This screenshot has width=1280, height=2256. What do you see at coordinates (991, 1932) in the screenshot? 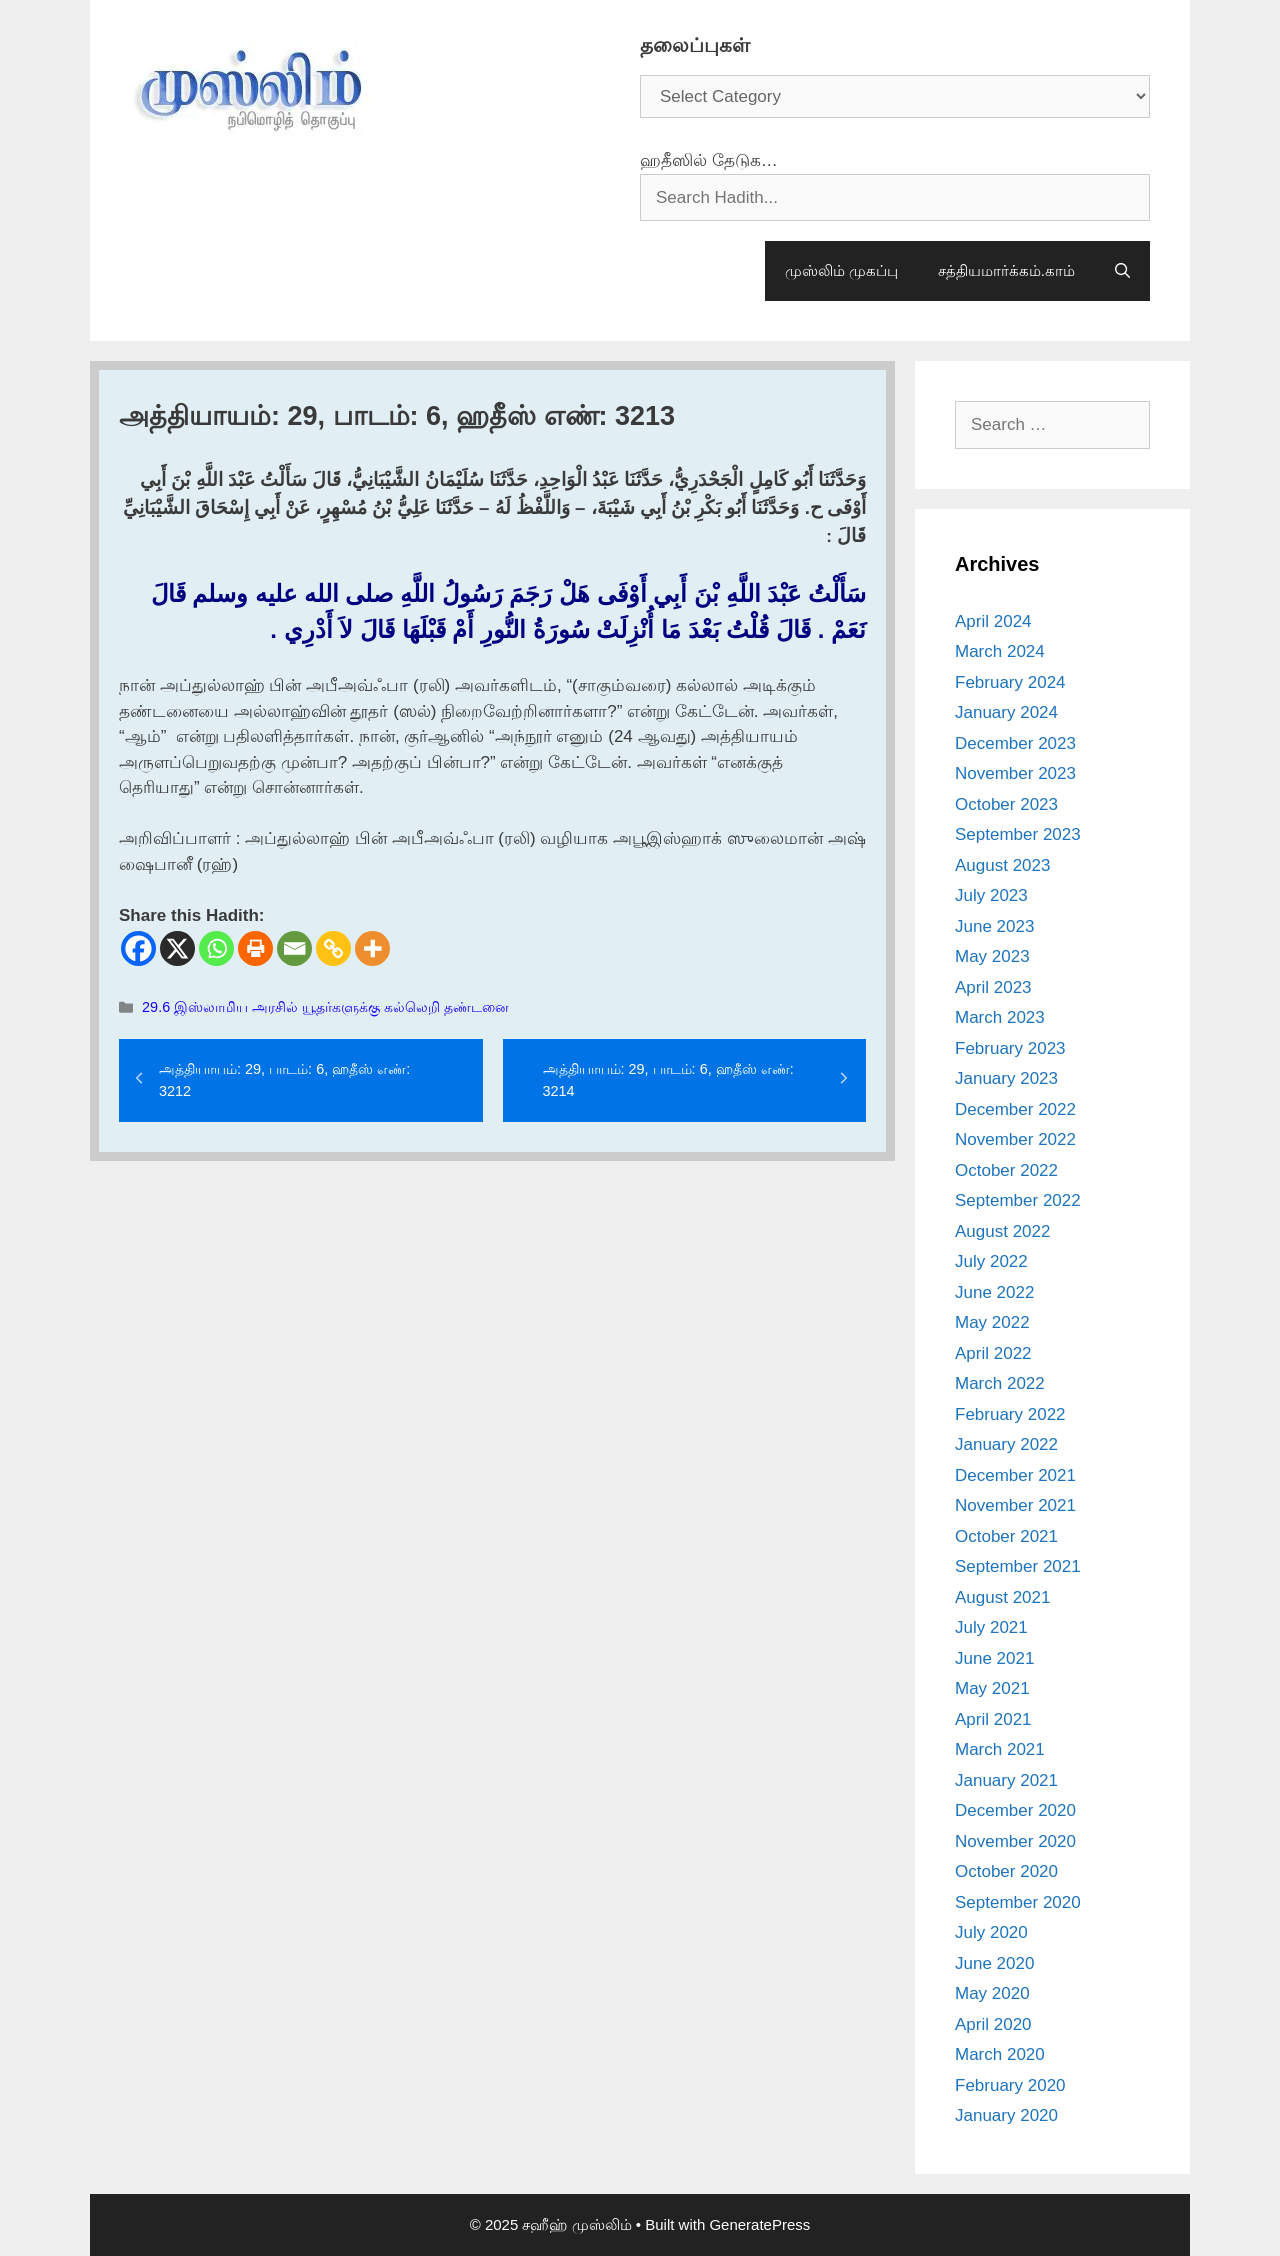
I see `July 2020` at bounding box center [991, 1932].